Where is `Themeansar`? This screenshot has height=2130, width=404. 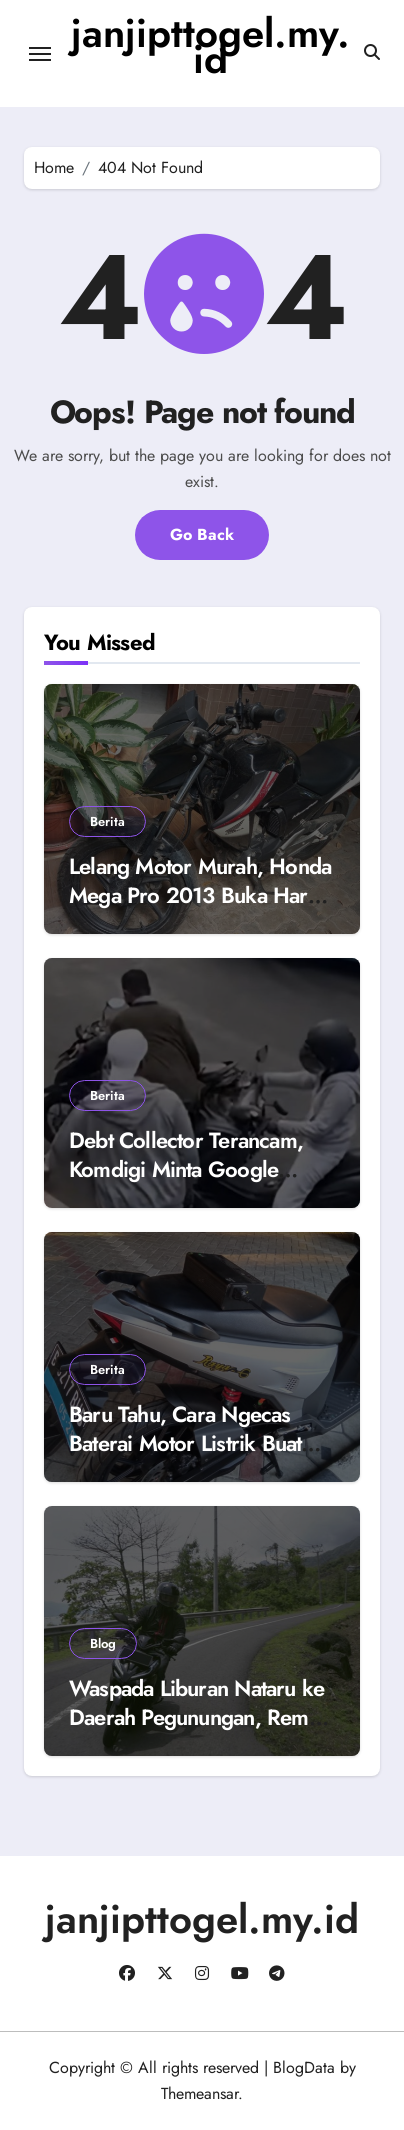
Themeansar is located at coordinates (199, 2093).